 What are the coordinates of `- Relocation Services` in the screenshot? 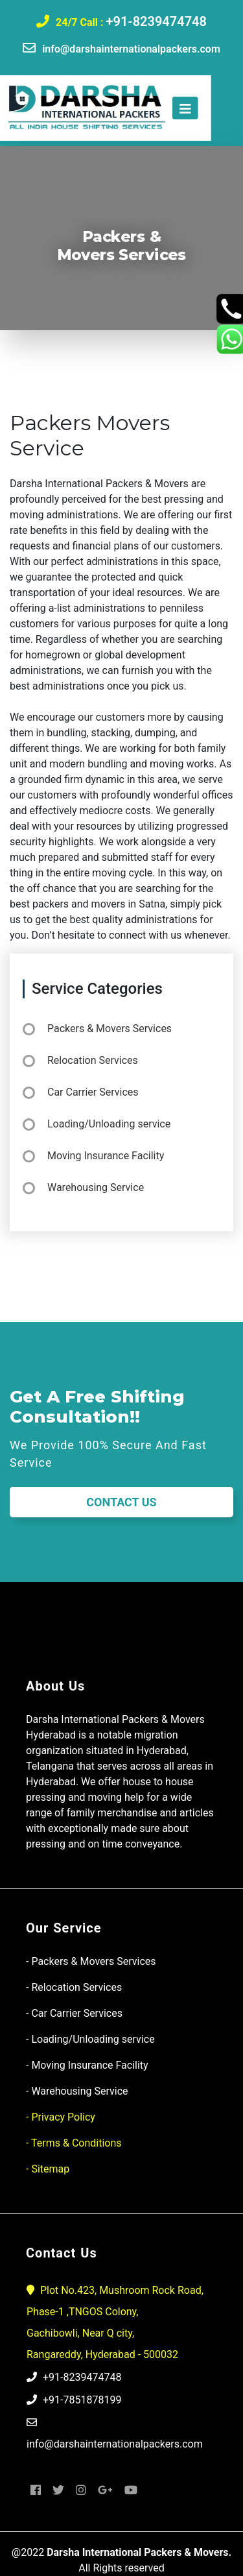 It's located at (74, 1987).